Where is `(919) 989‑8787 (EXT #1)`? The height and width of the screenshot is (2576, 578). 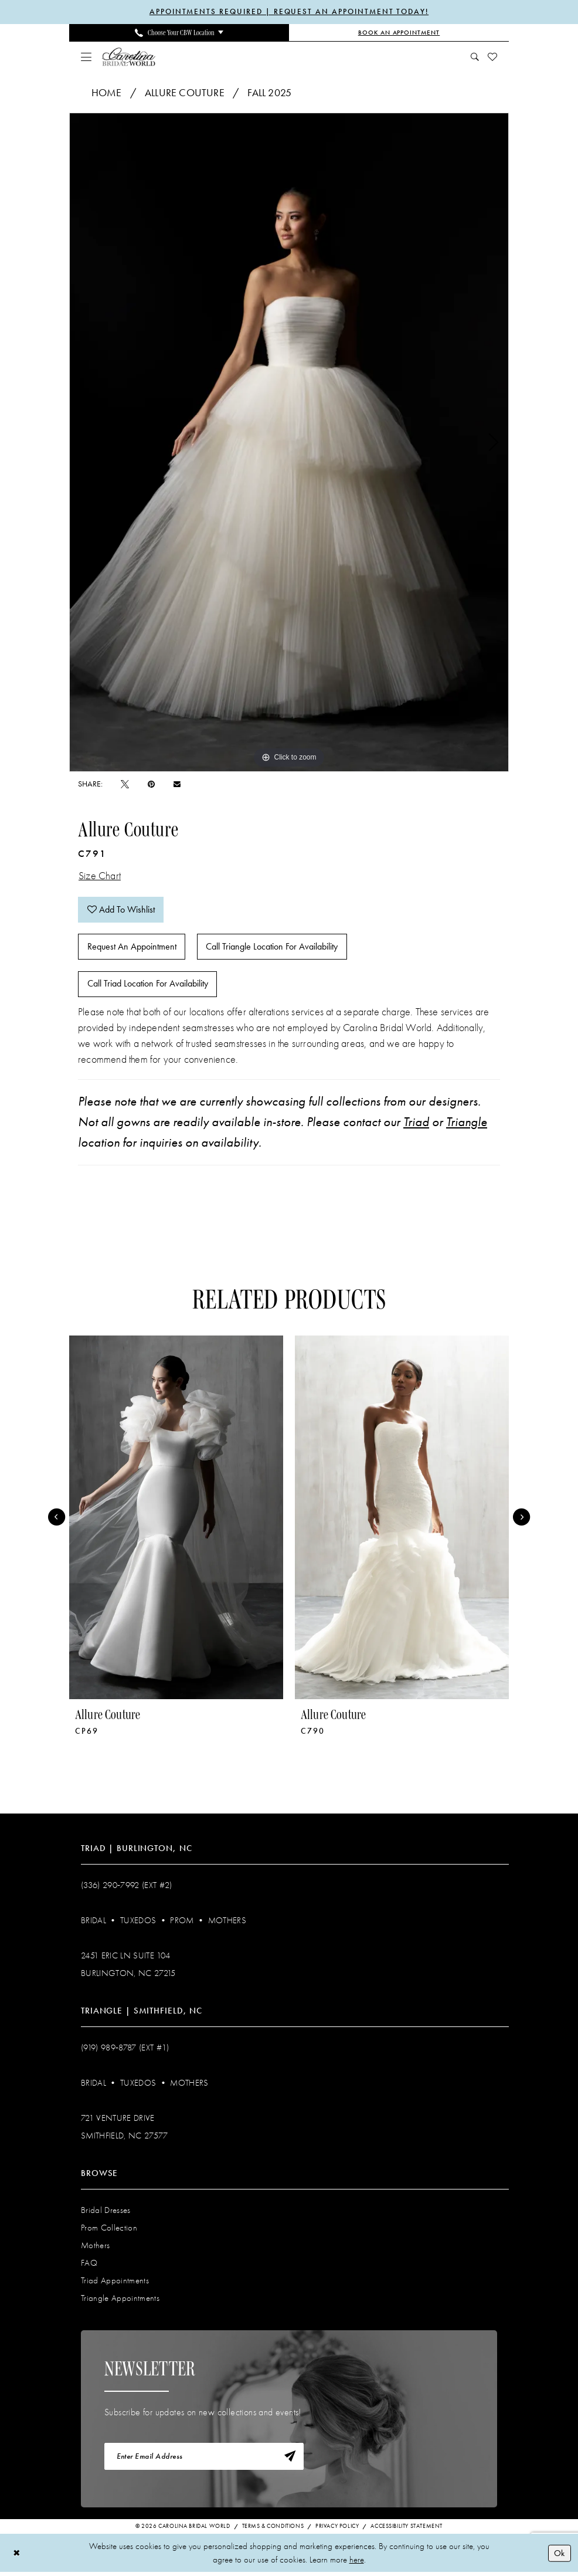
(919) 989‑8787 (EXT #1) is located at coordinates (125, 2050).